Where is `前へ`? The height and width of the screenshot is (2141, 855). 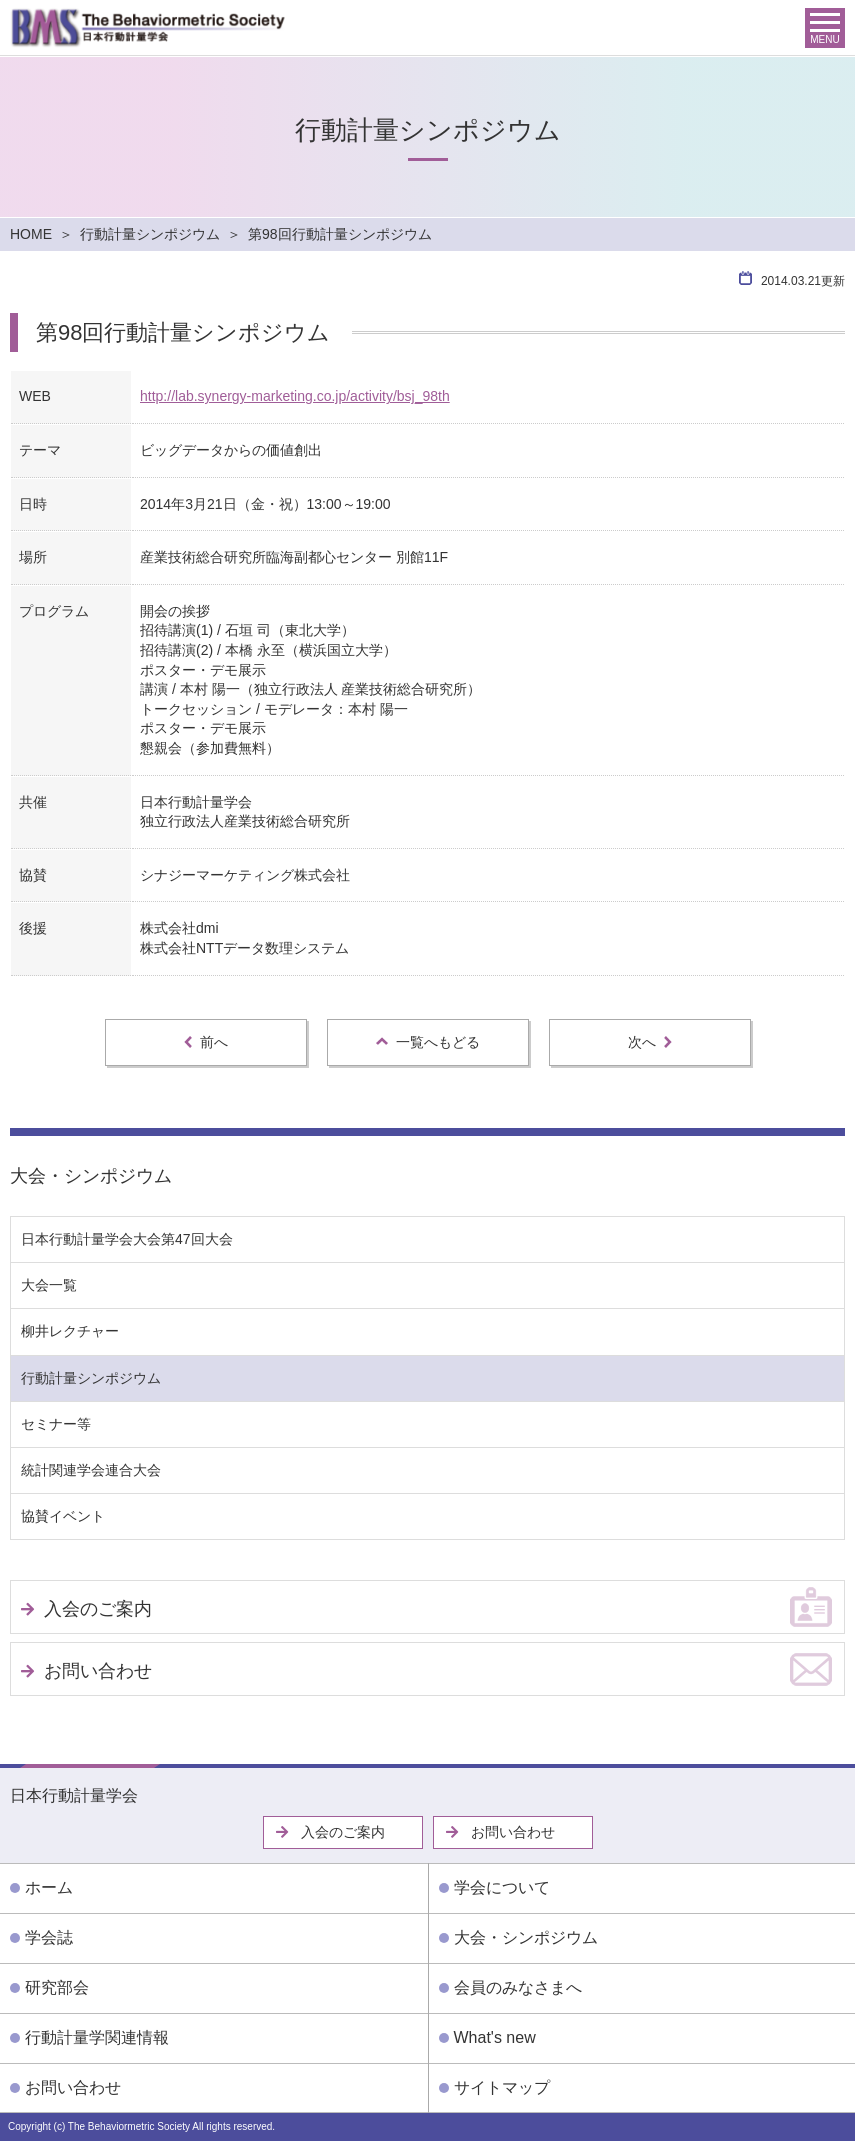
前へ is located at coordinates (206, 1042).